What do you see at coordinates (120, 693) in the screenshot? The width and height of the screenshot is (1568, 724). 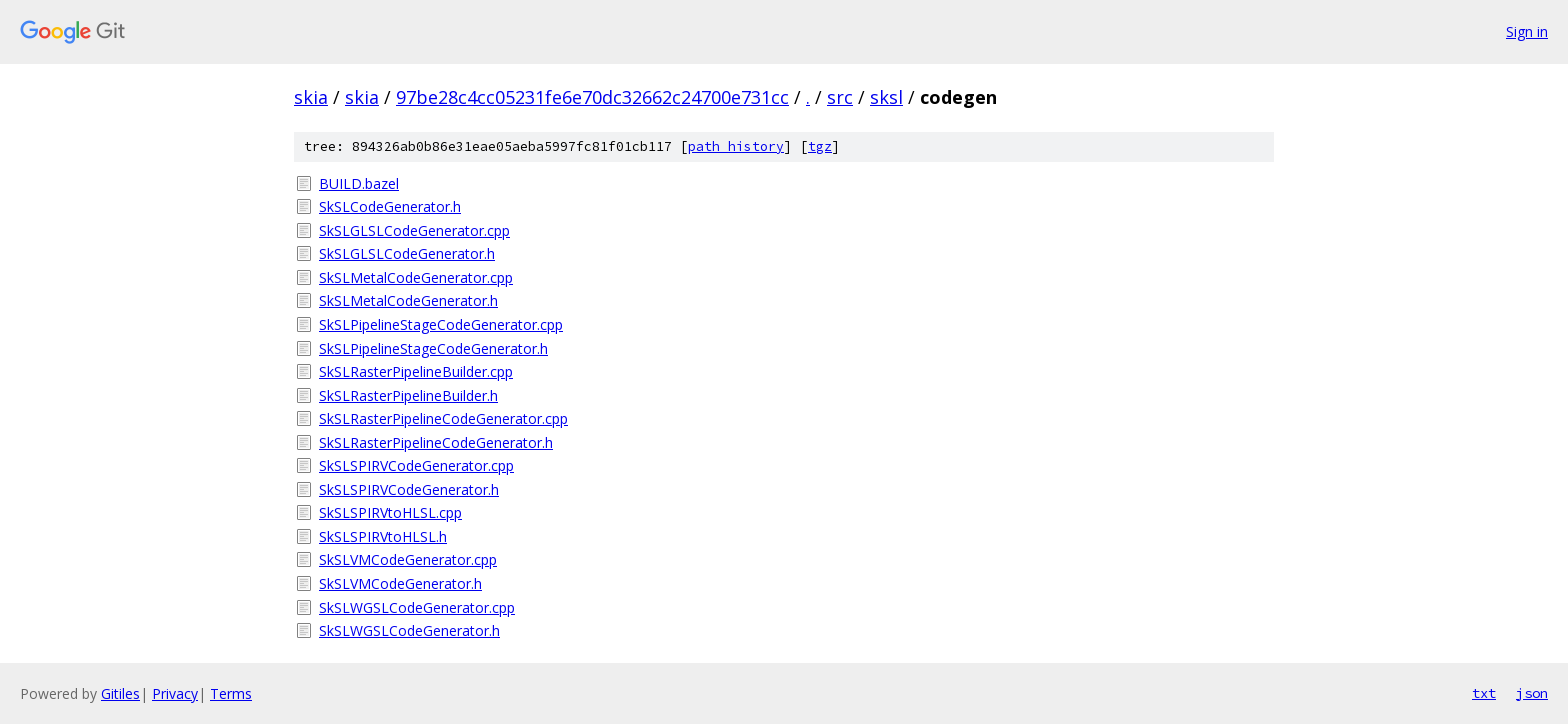 I see `Gitiles` at bounding box center [120, 693].